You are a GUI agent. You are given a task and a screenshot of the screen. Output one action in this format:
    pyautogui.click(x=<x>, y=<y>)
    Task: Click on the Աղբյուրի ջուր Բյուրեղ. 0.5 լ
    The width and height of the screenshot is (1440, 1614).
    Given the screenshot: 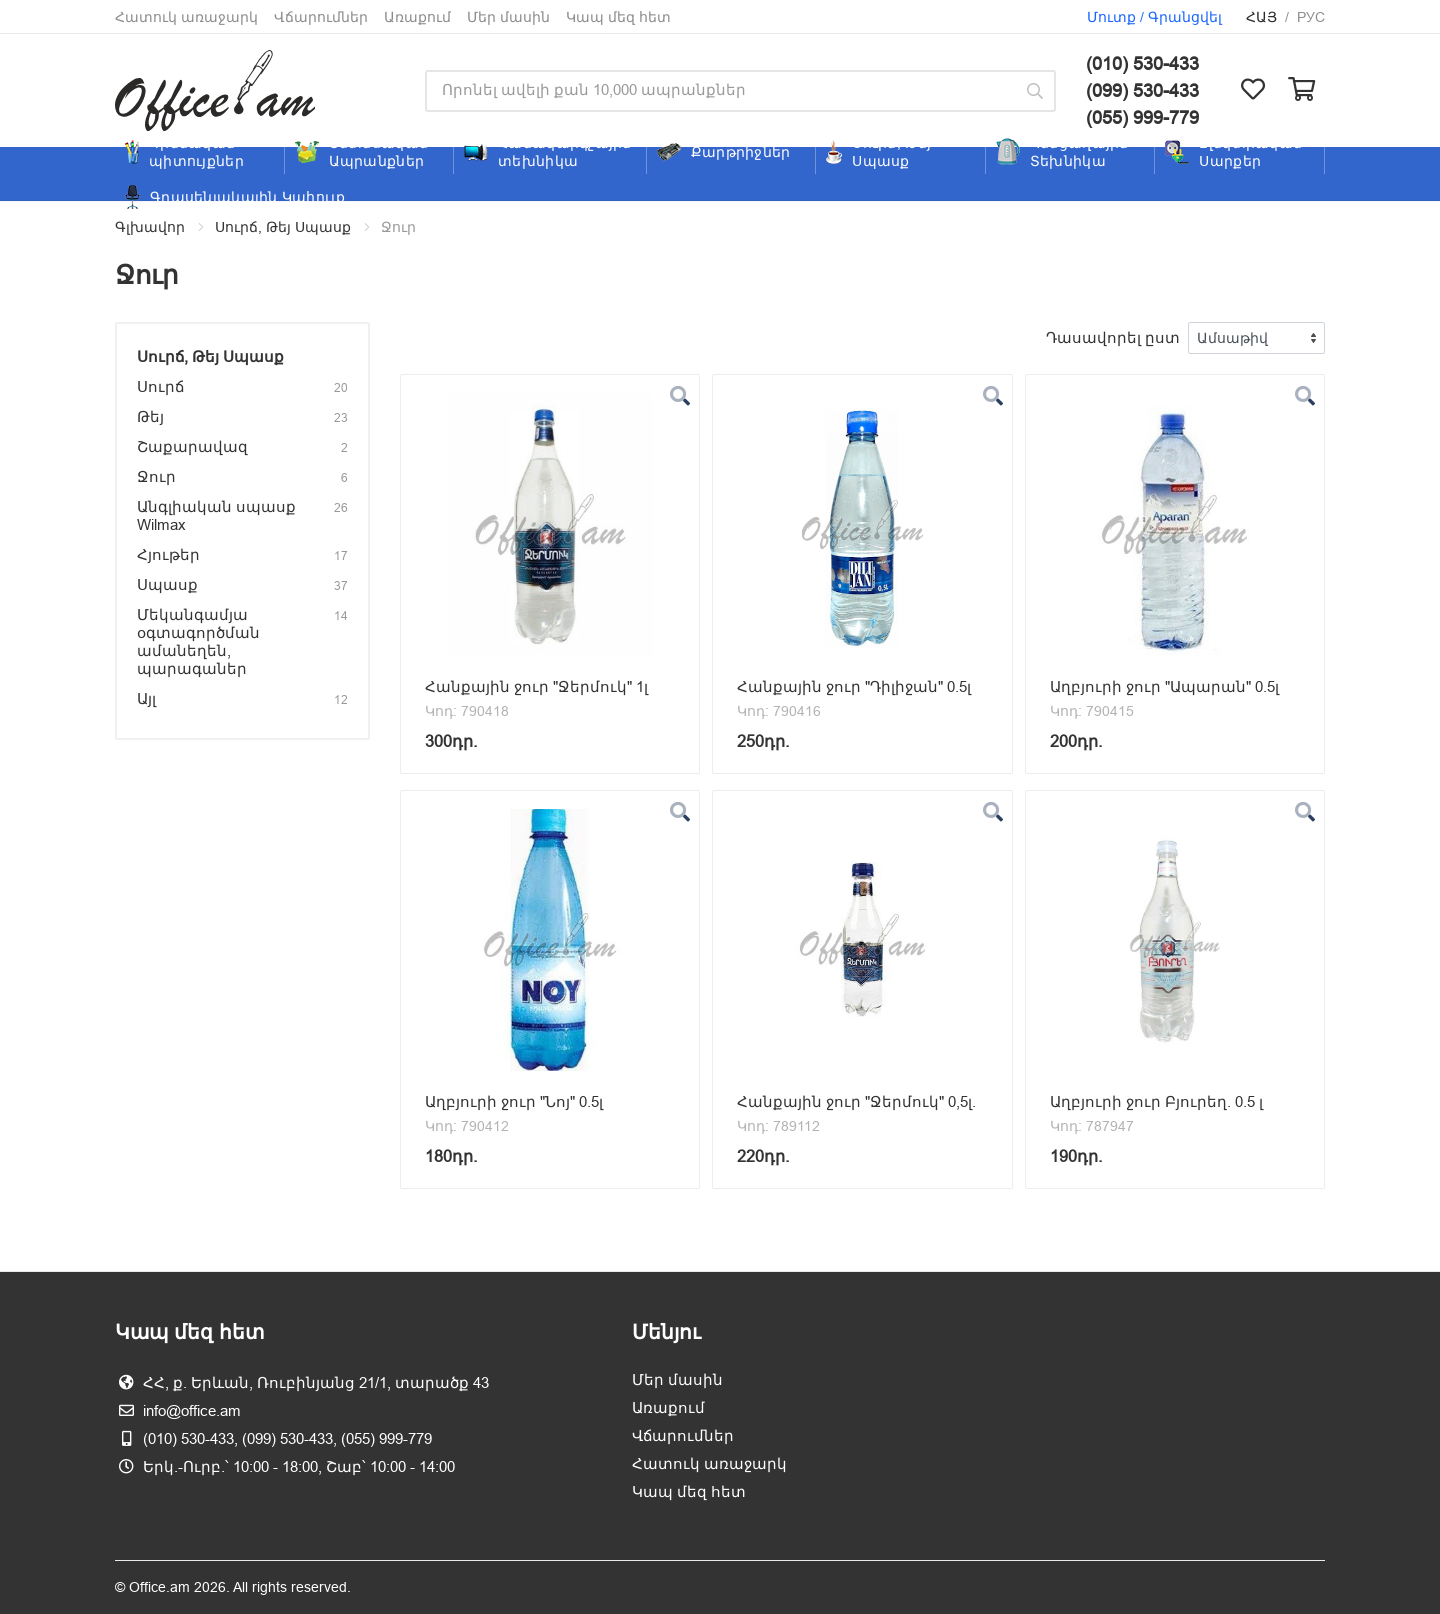 What is the action you would take?
    pyautogui.click(x=1156, y=1101)
    